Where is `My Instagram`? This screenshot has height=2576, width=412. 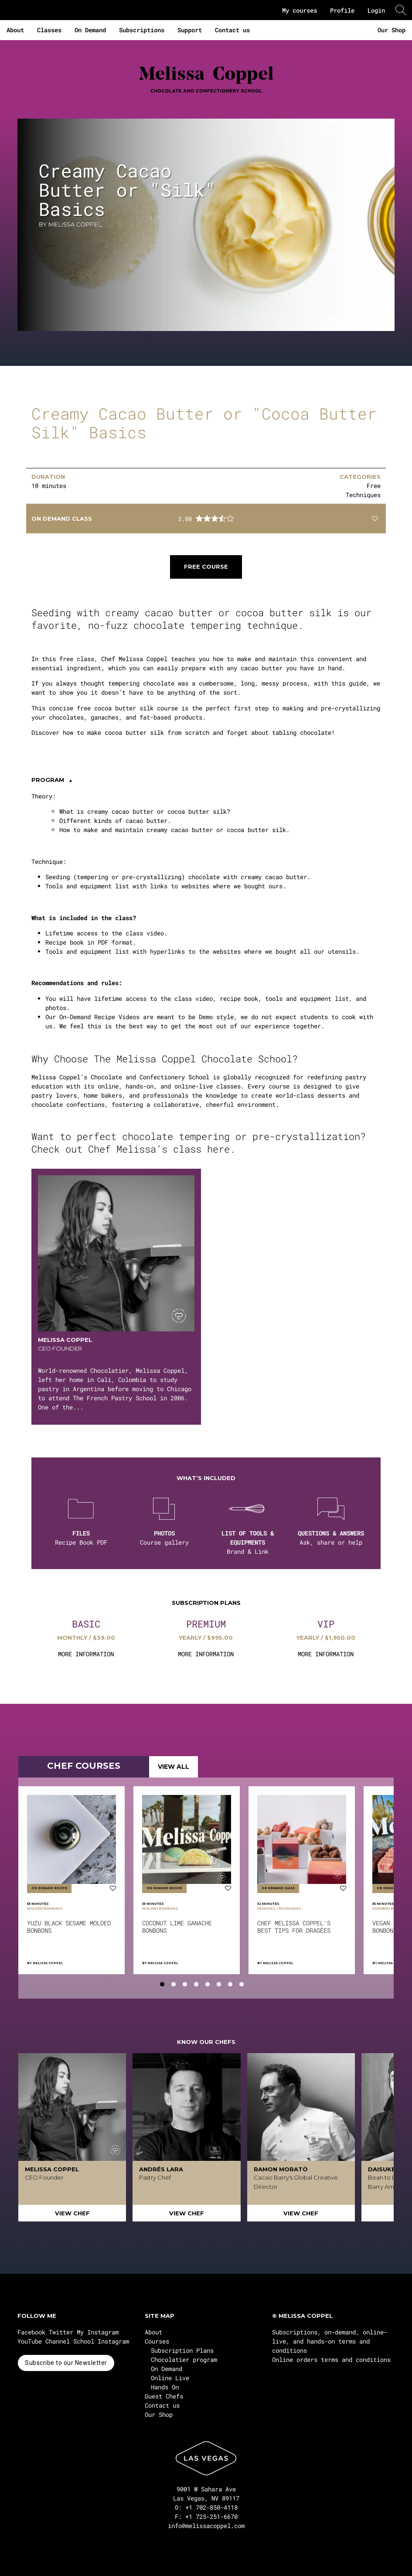 My Instagram is located at coordinates (98, 2332).